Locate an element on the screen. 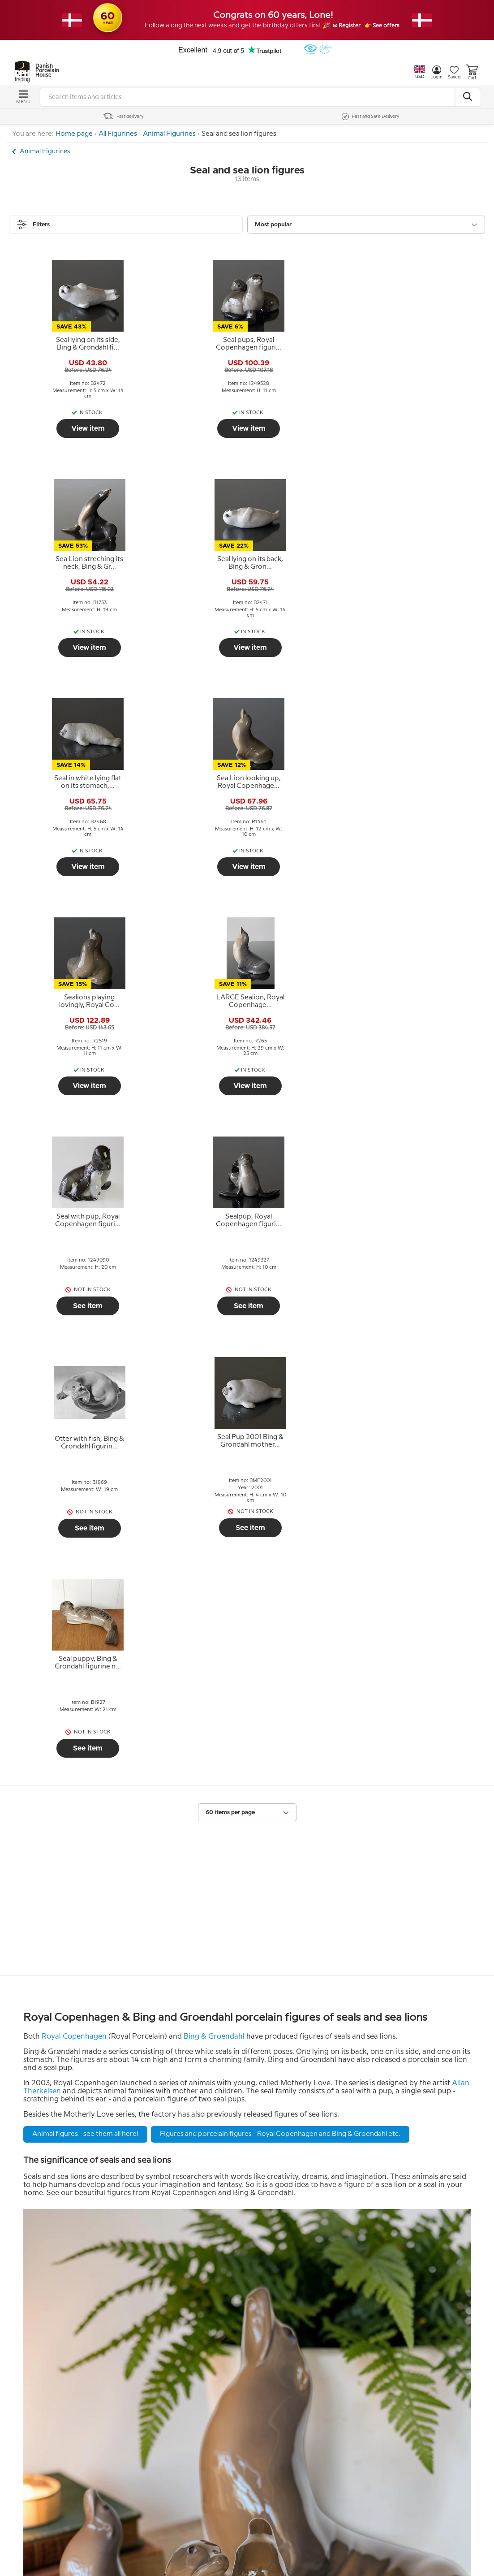 Image resolution: width=494 pixels, height=2576 pixels. Animal Figurines is located at coordinates (169, 134).